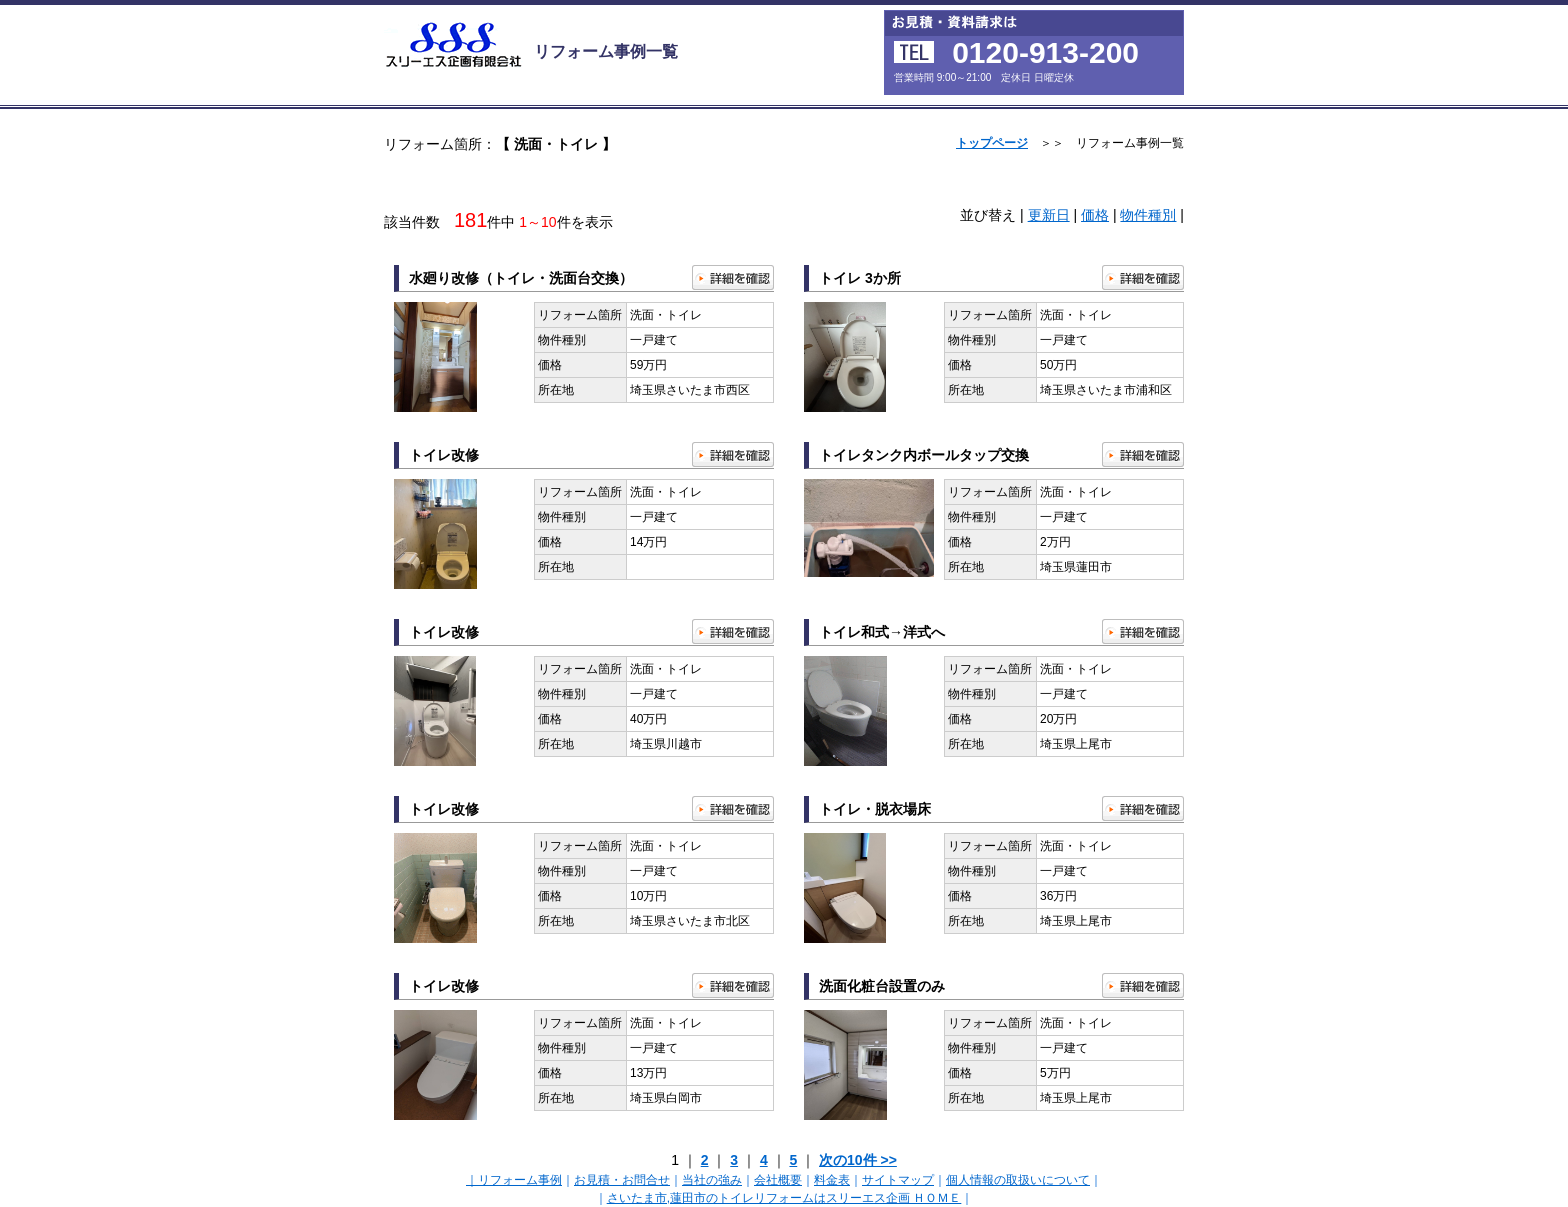 Image resolution: width=1568 pixels, height=1207 pixels. I want to click on 料金表, so click(832, 1180).